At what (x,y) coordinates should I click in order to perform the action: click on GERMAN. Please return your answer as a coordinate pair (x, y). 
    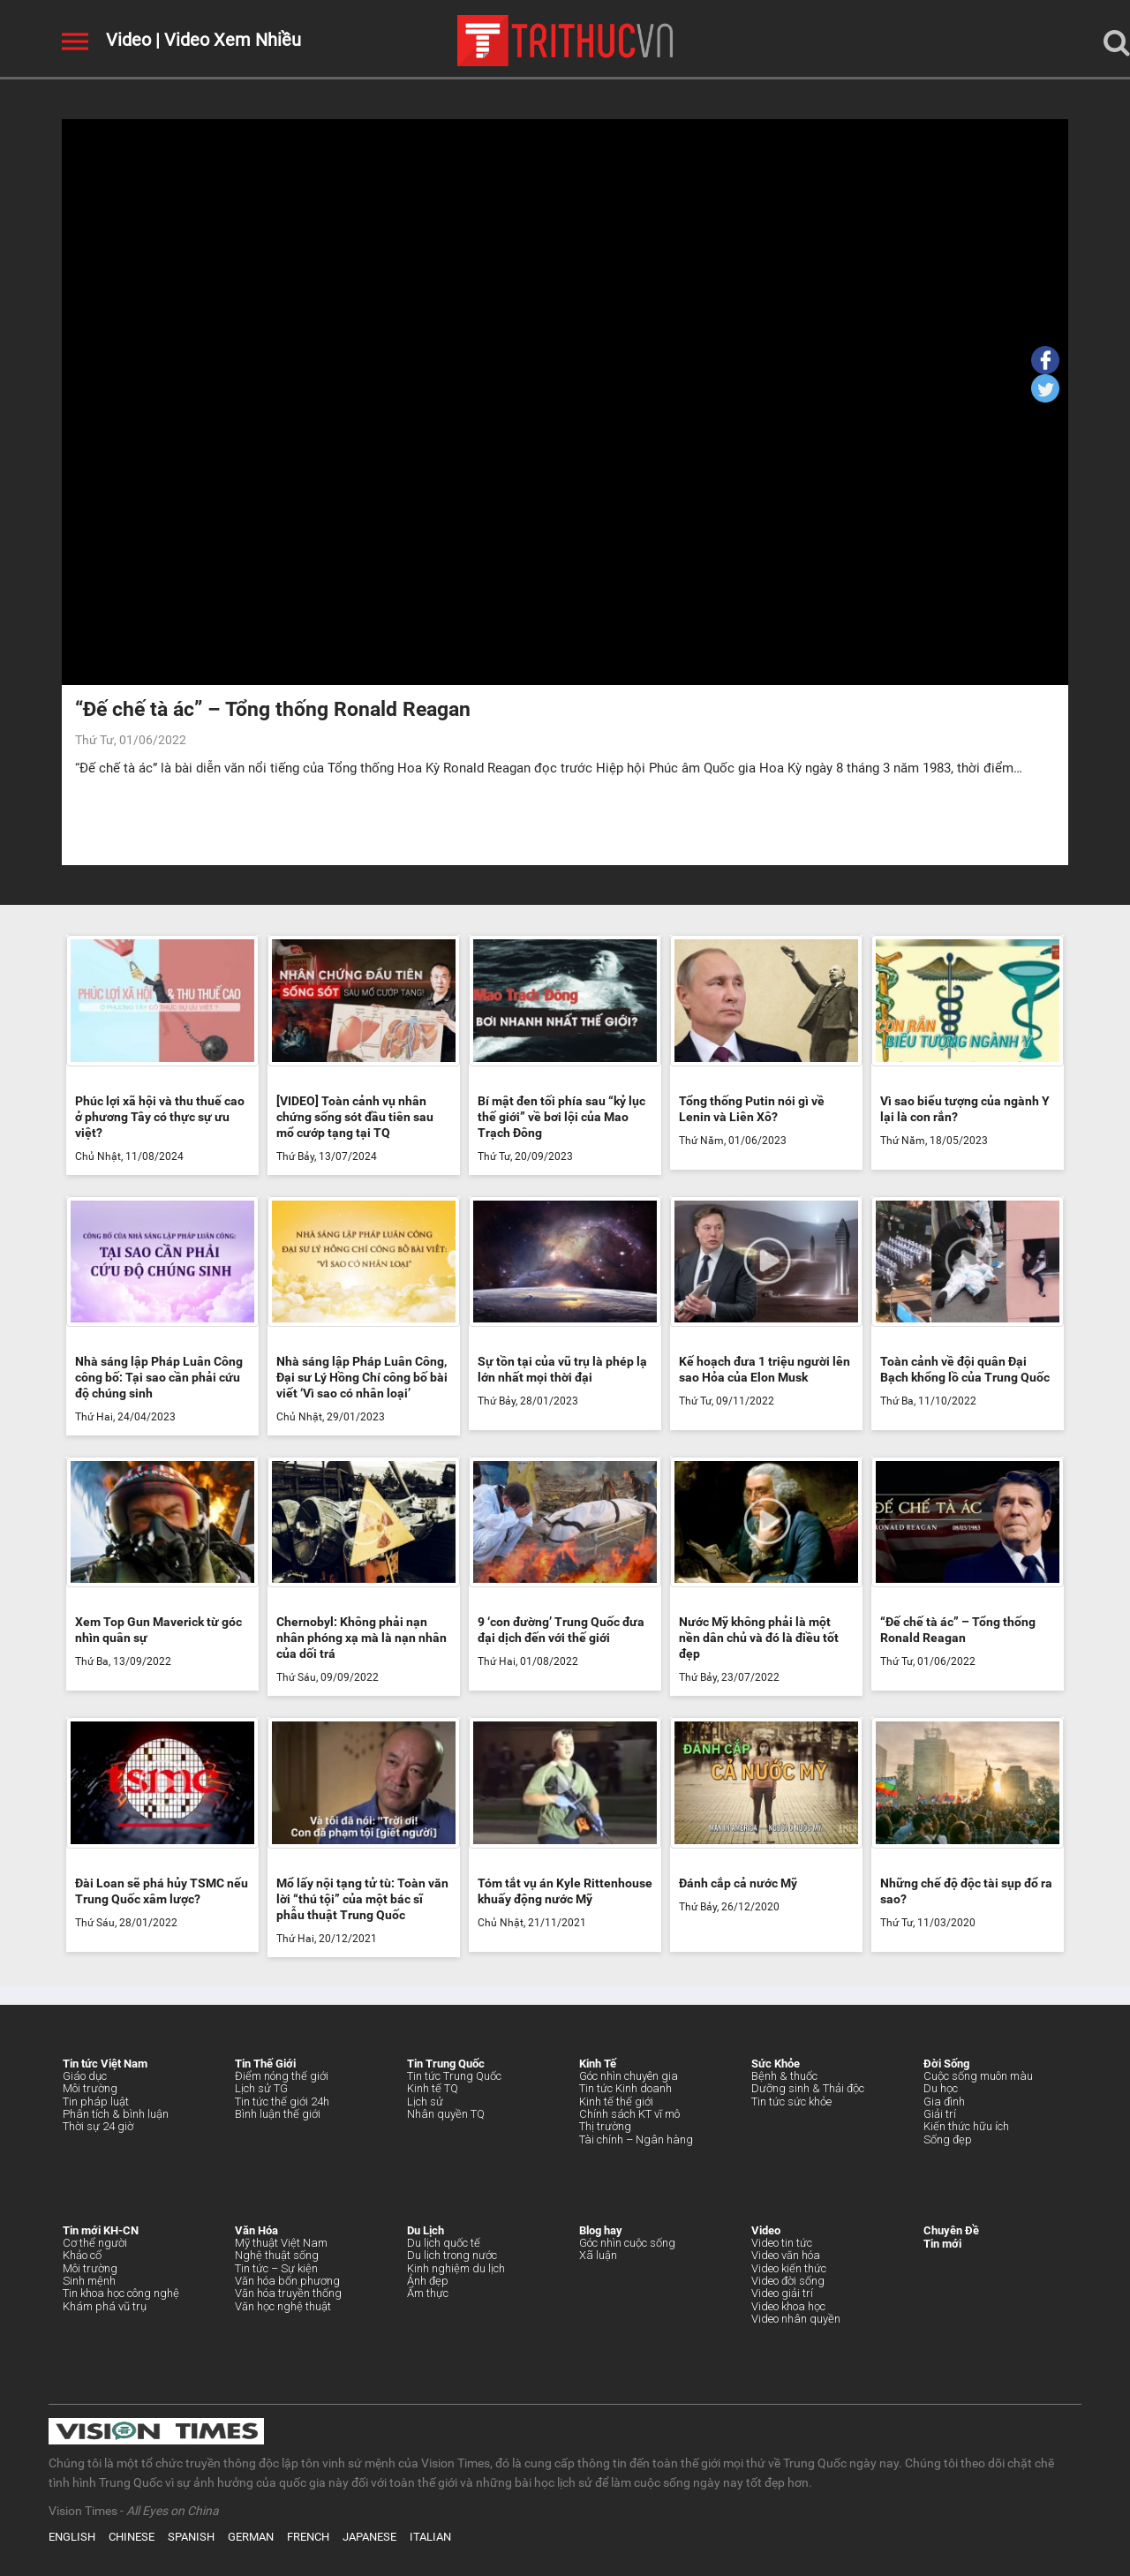
    Looking at the image, I should click on (251, 2536).